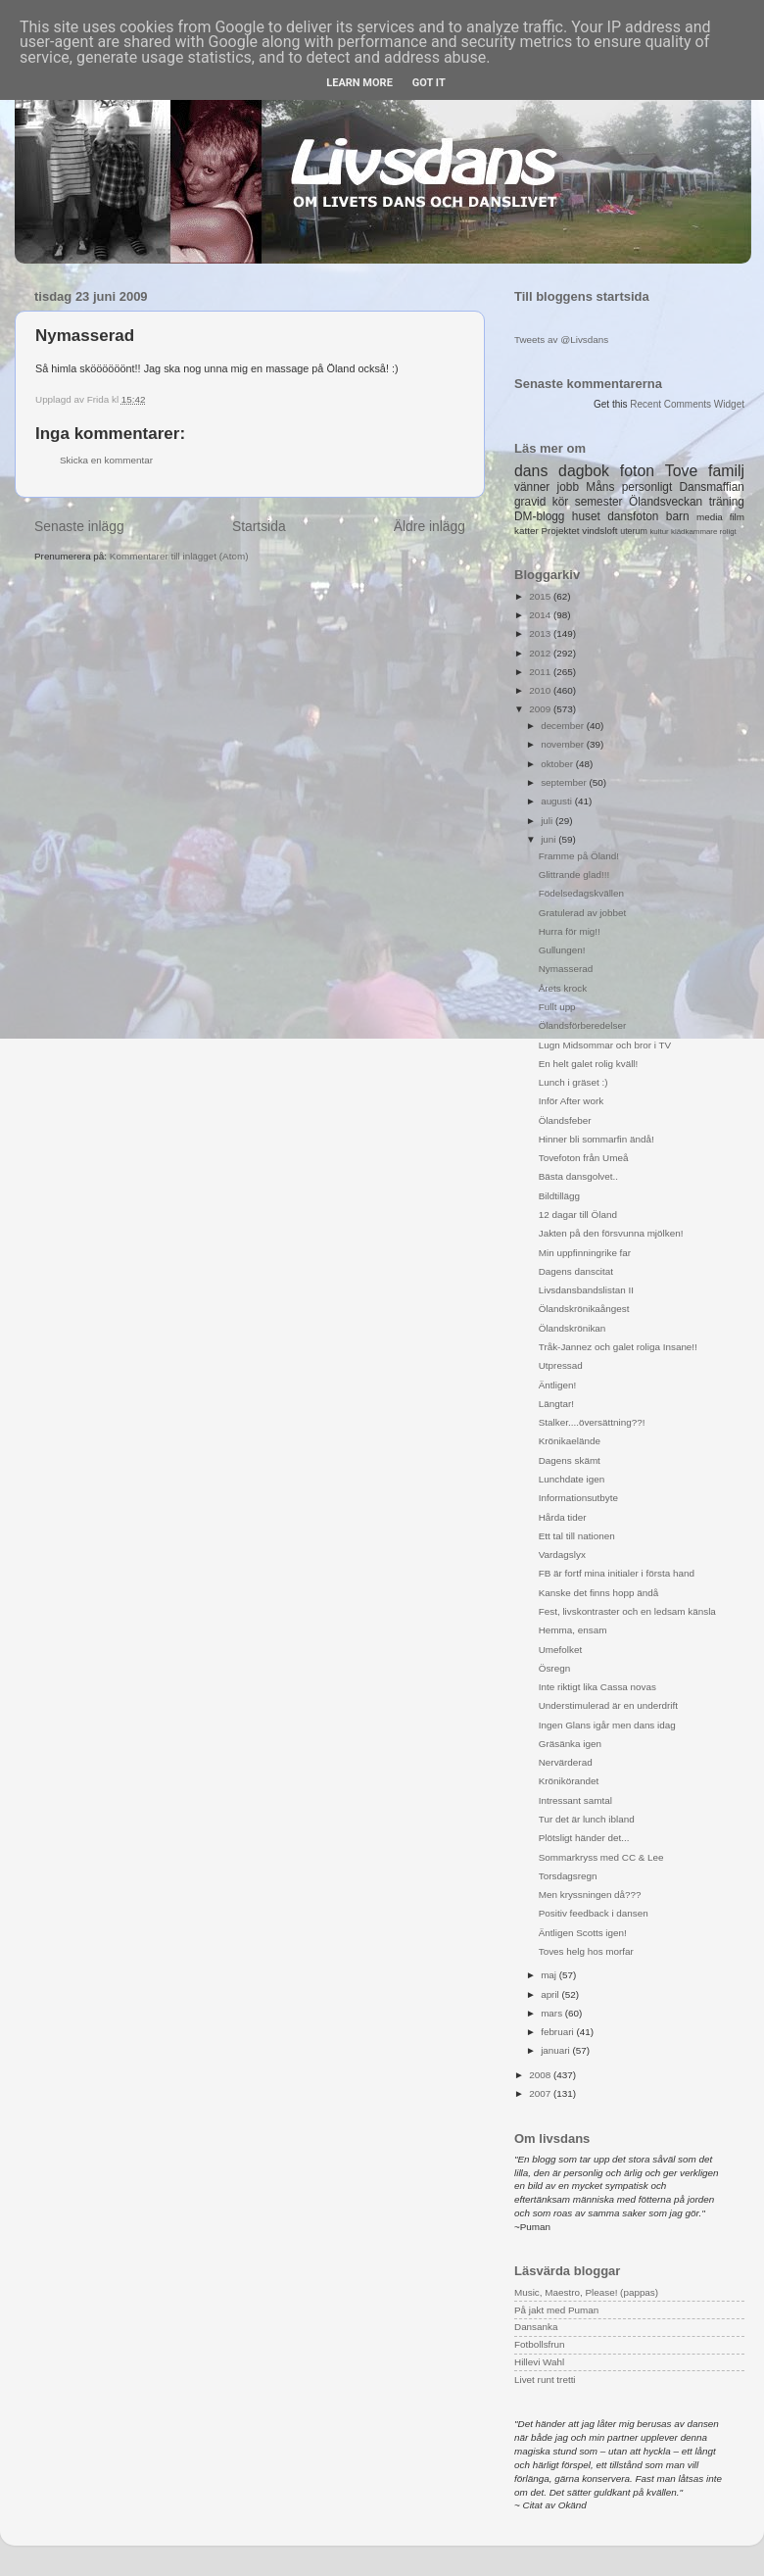 The image size is (764, 2576). Describe the element at coordinates (632, 516) in the screenshot. I see `dansfoton` at that location.